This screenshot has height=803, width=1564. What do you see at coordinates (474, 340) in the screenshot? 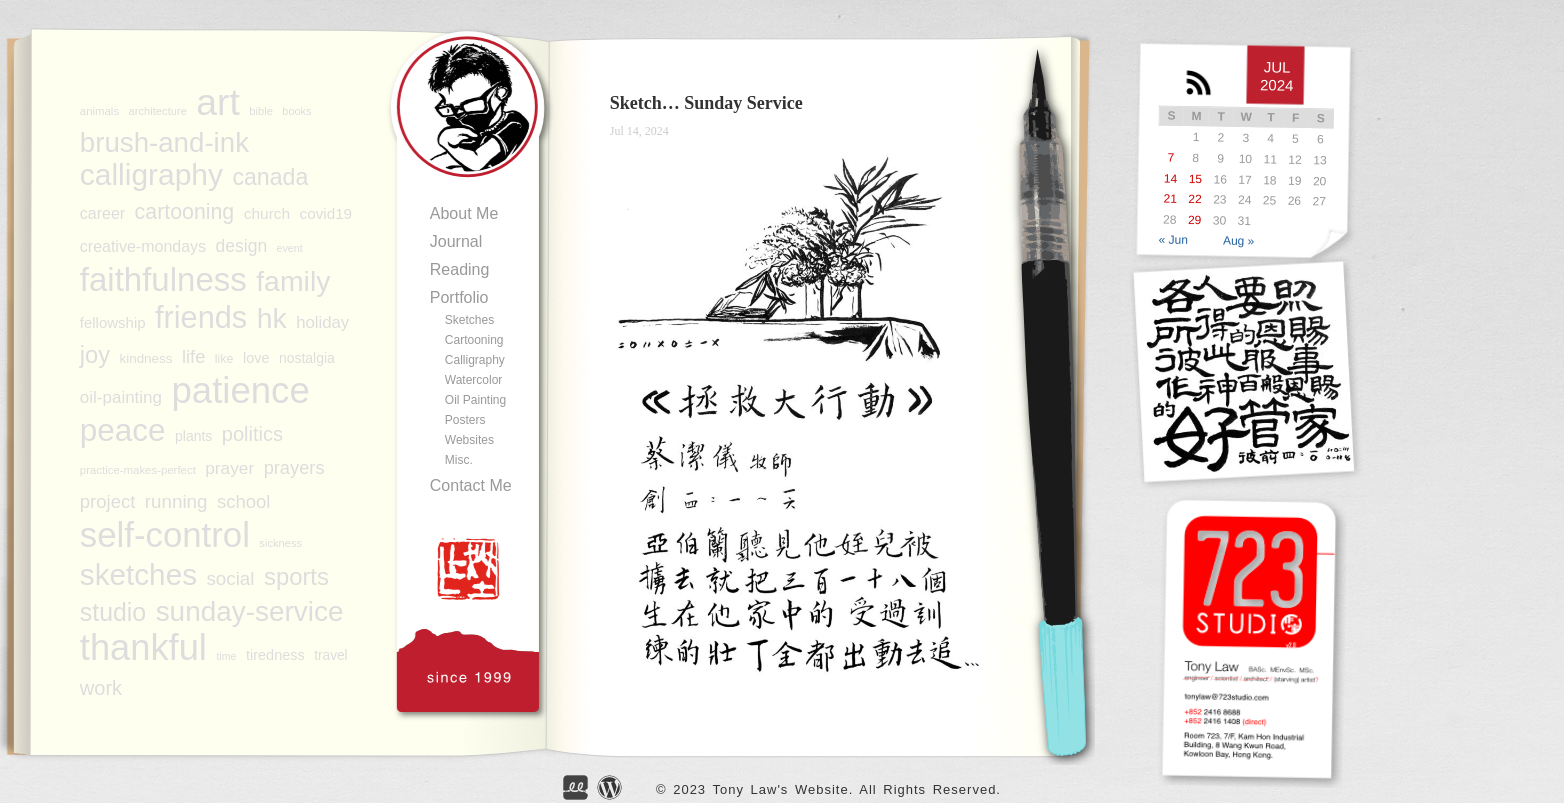
I see `Cartooning` at bounding box center [474, 340].